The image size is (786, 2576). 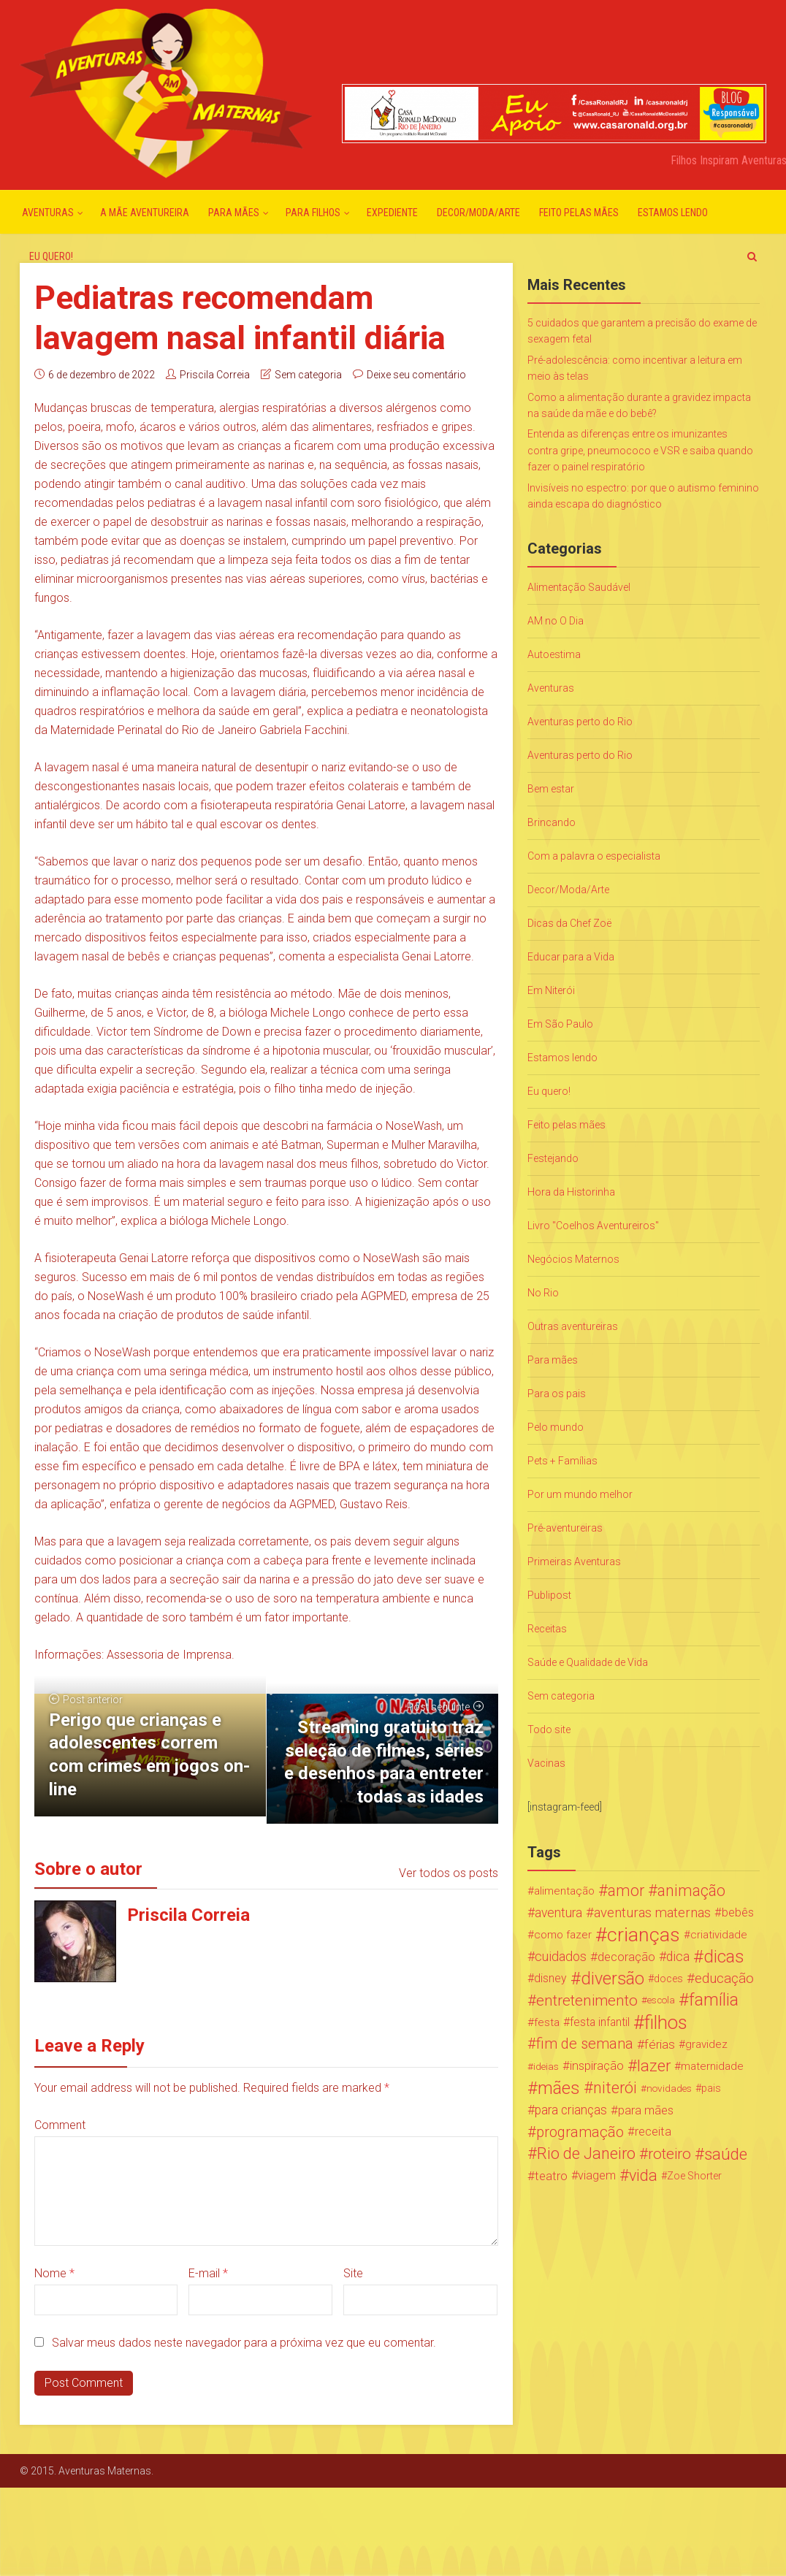 What do you see at coordinates (547, 2022) in the screenshot?
I see `festa [festa (24 itens)]` at bounding box center [547, 2022].